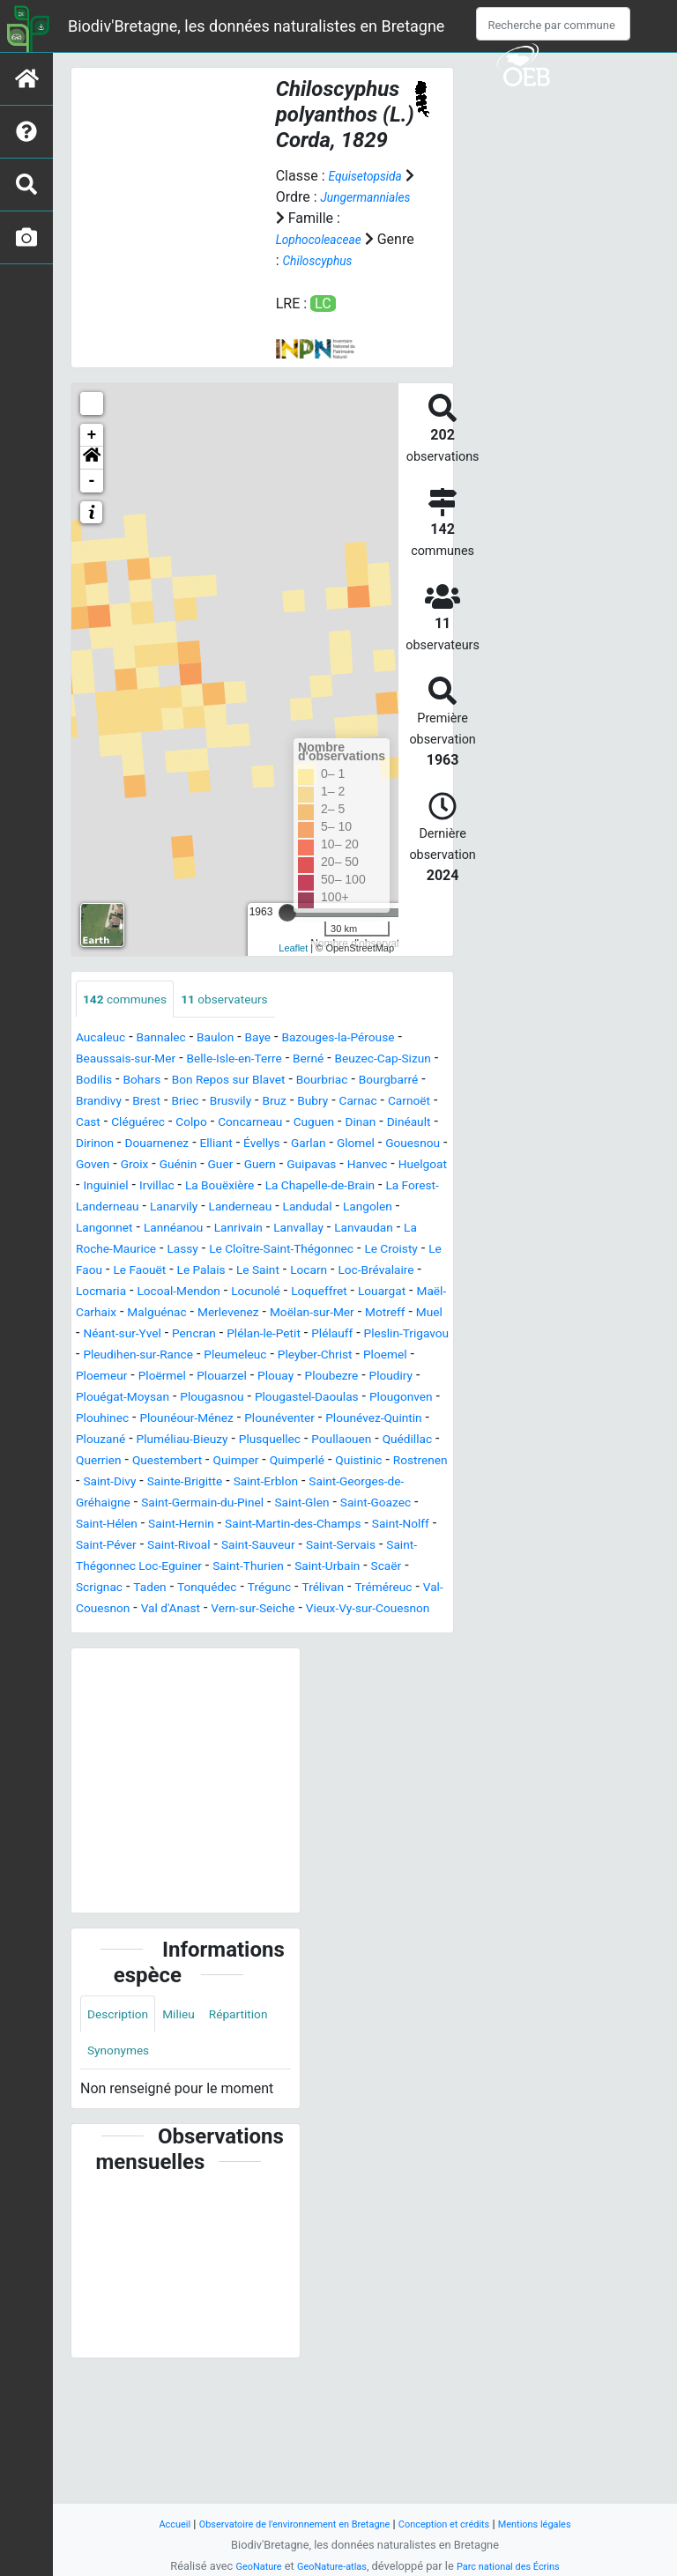 This screenshot has width=677, height=2576. What do you see at coordinates (182, 1123) in the screenshot?
I see `Bourgbarré` at bounding box center [182, 1123].